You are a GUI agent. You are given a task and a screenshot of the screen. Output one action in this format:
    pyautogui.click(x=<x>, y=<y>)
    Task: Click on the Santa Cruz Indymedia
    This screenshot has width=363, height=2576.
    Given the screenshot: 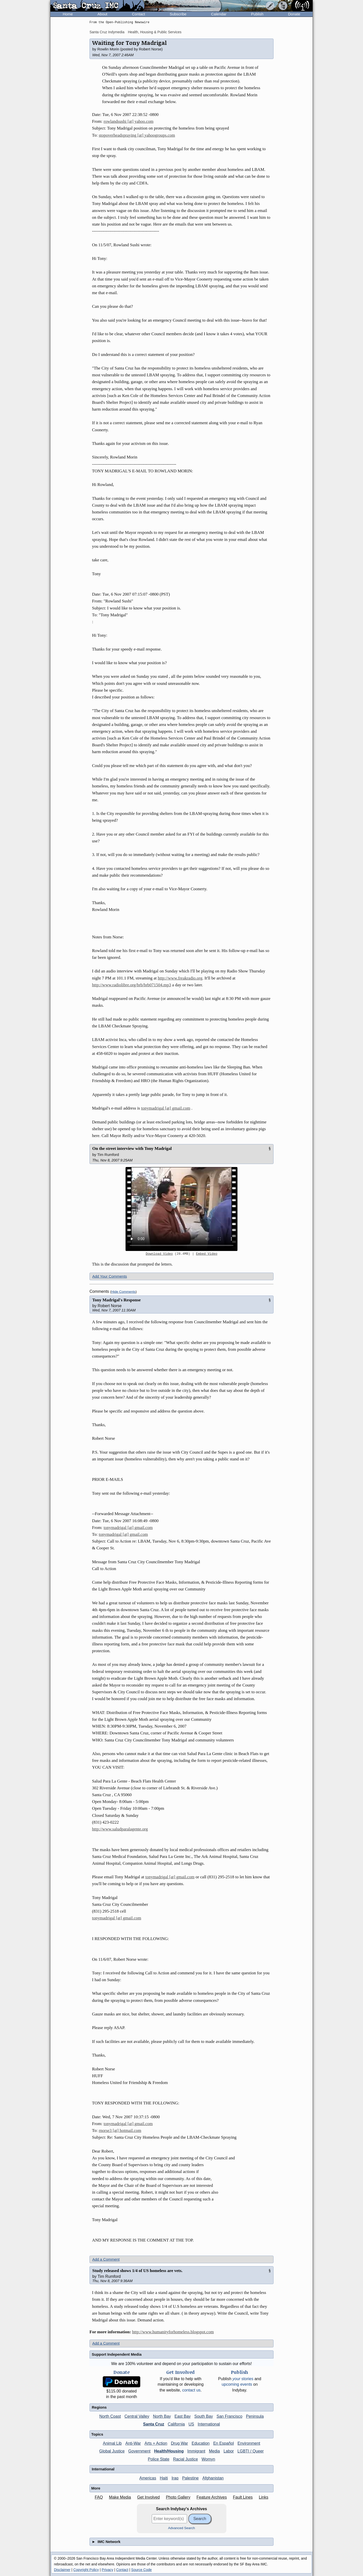 What is the action you would take?
    pyautogui.click(x=107, y=32)
    